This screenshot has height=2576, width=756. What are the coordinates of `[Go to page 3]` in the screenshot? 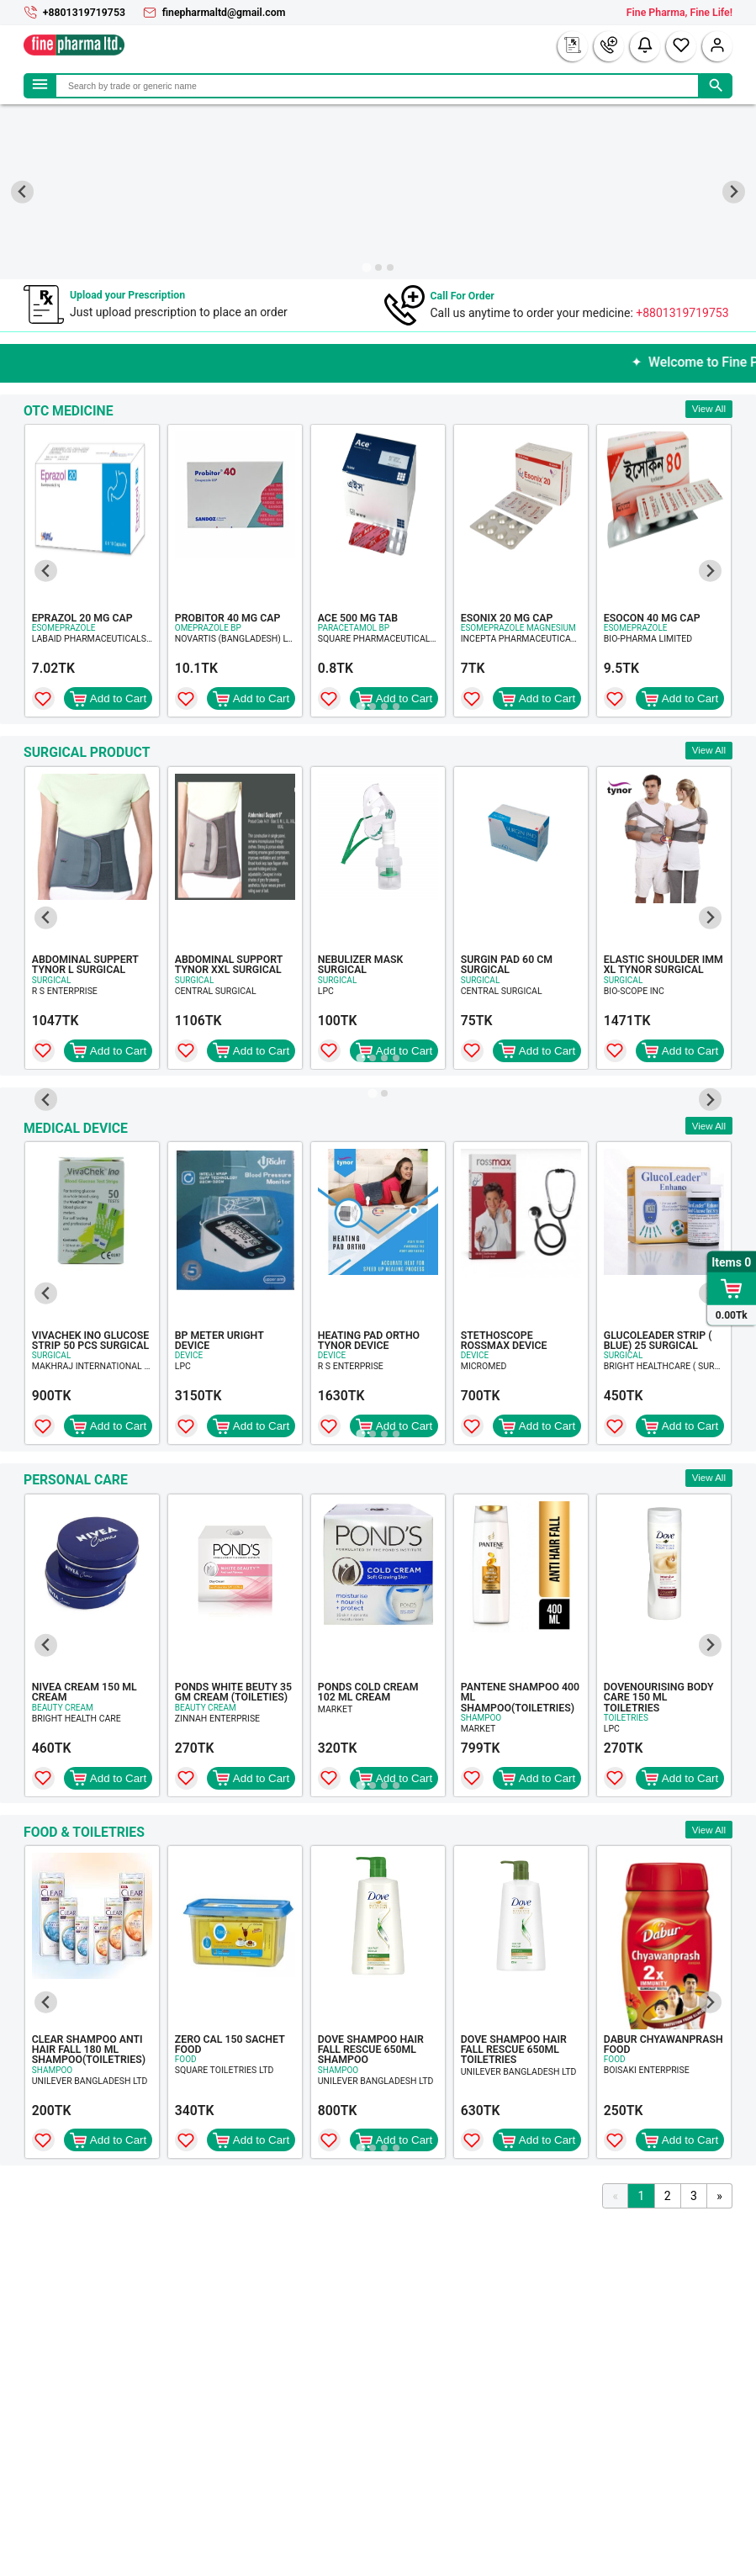 It's located at (384, 706).